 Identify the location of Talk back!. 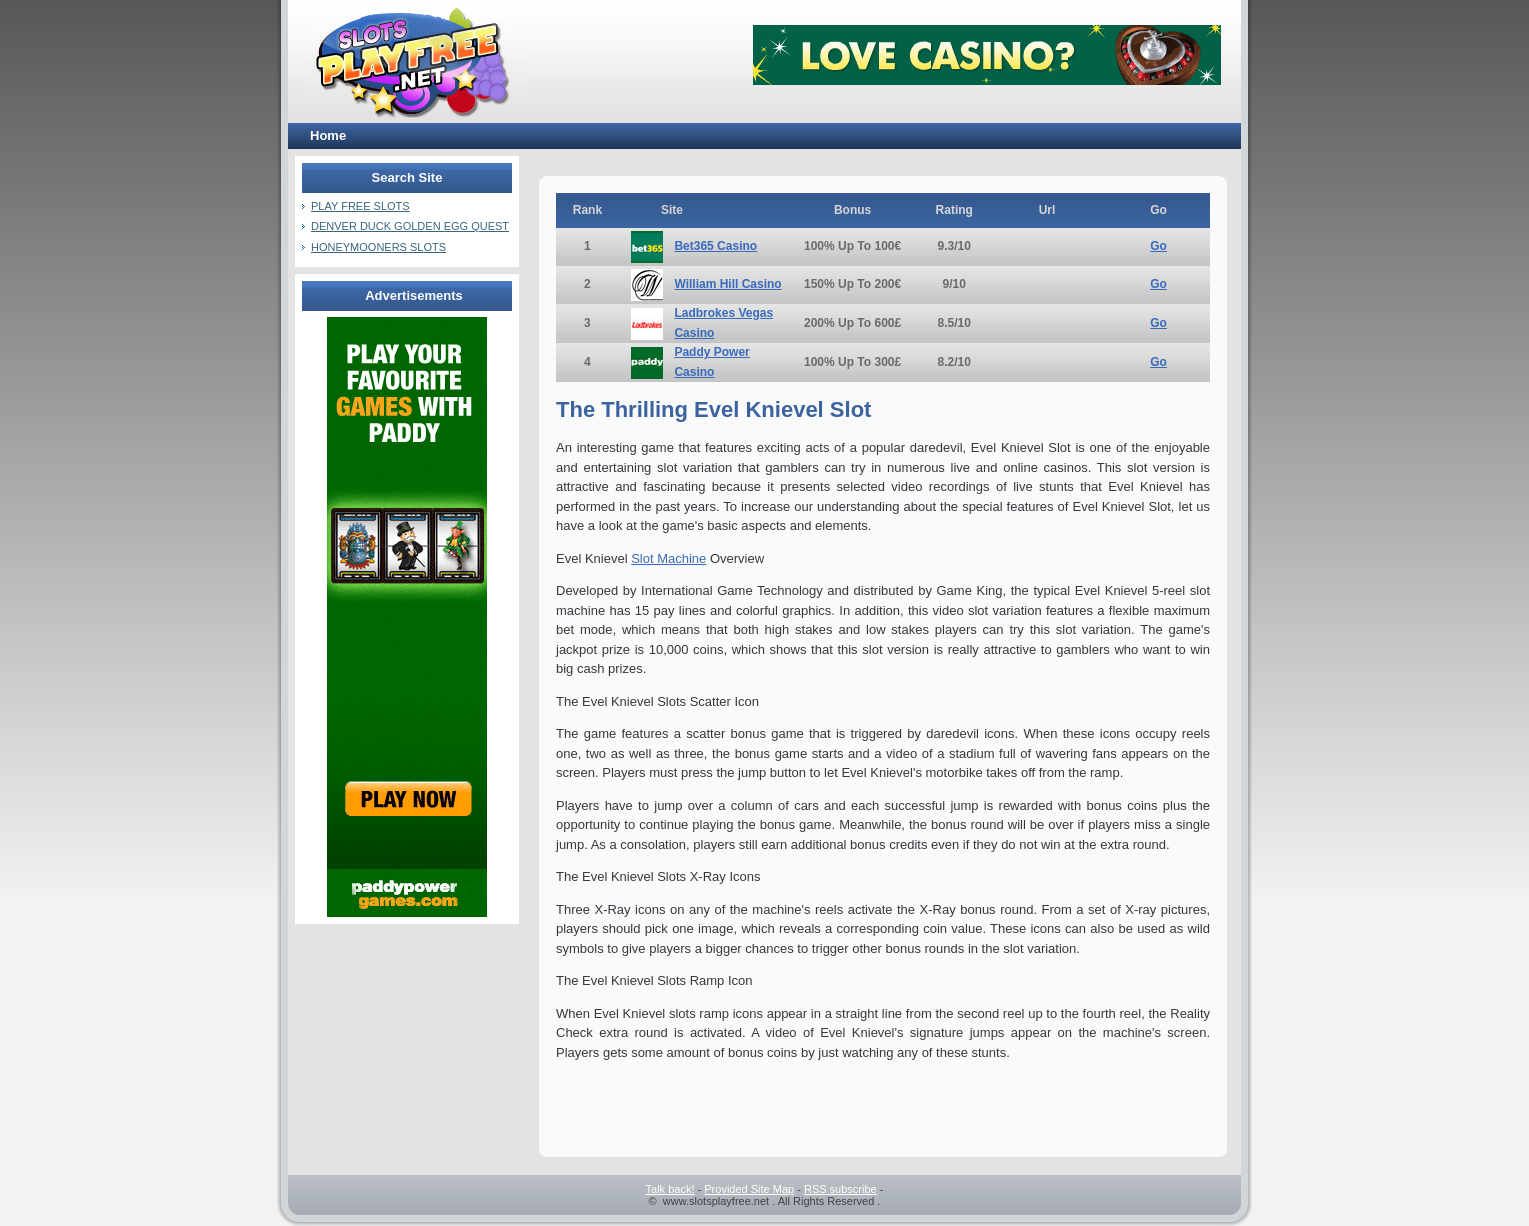
(670, 1189).